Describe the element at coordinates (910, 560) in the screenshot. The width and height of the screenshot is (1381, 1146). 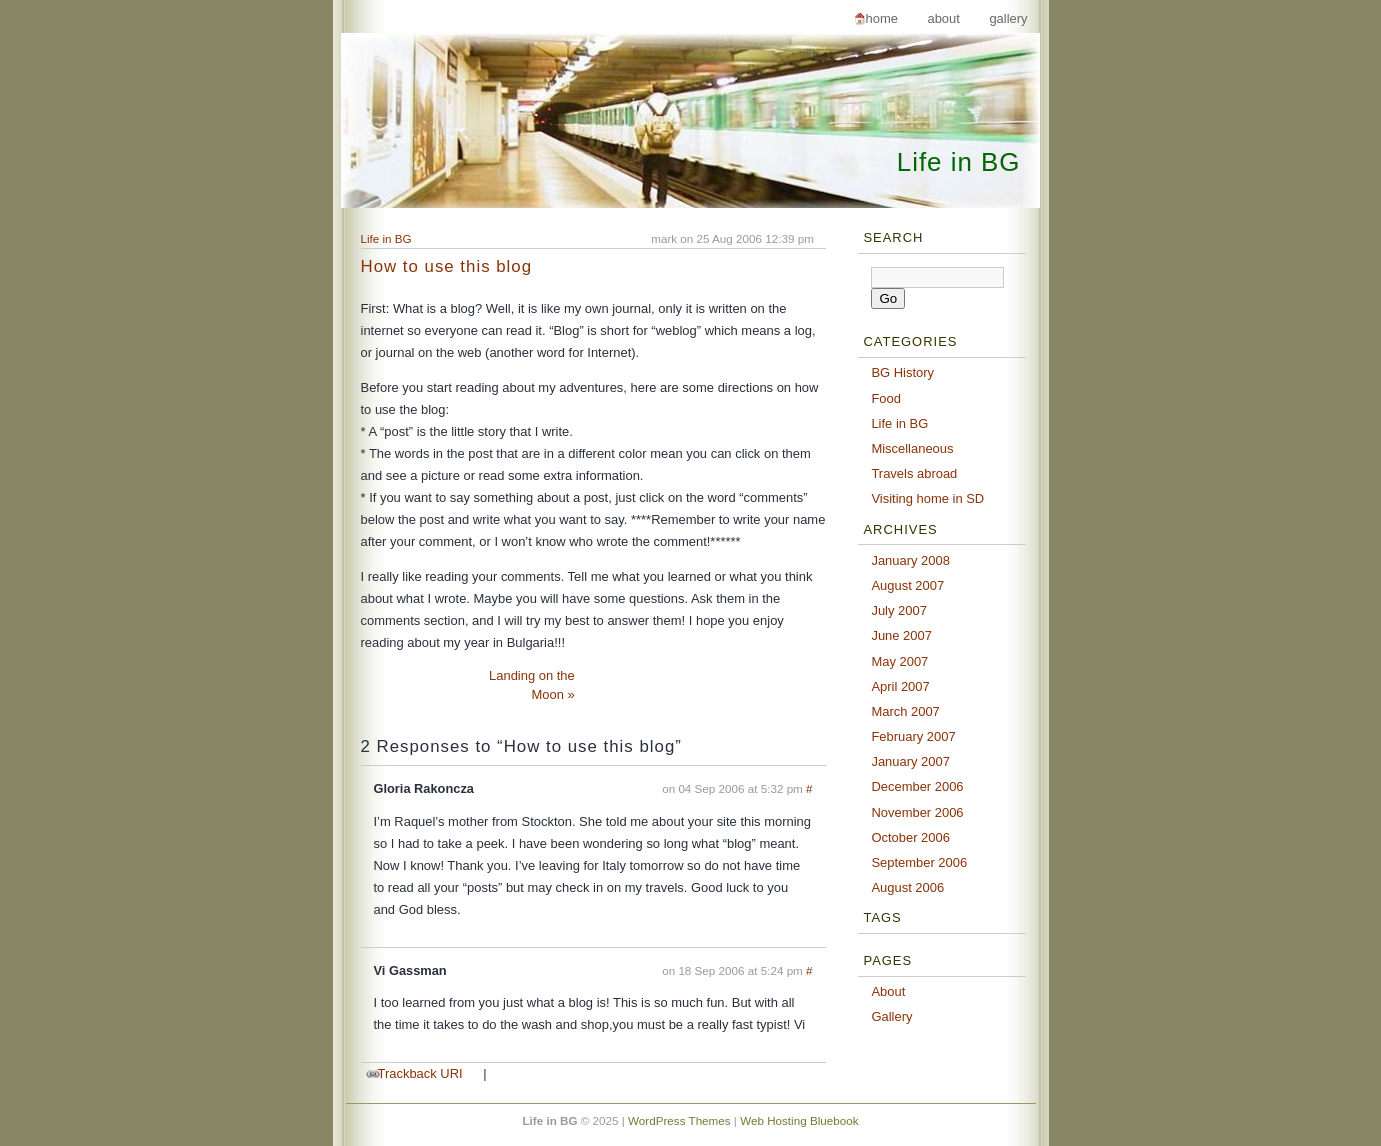
I see `January 2008` at that location.